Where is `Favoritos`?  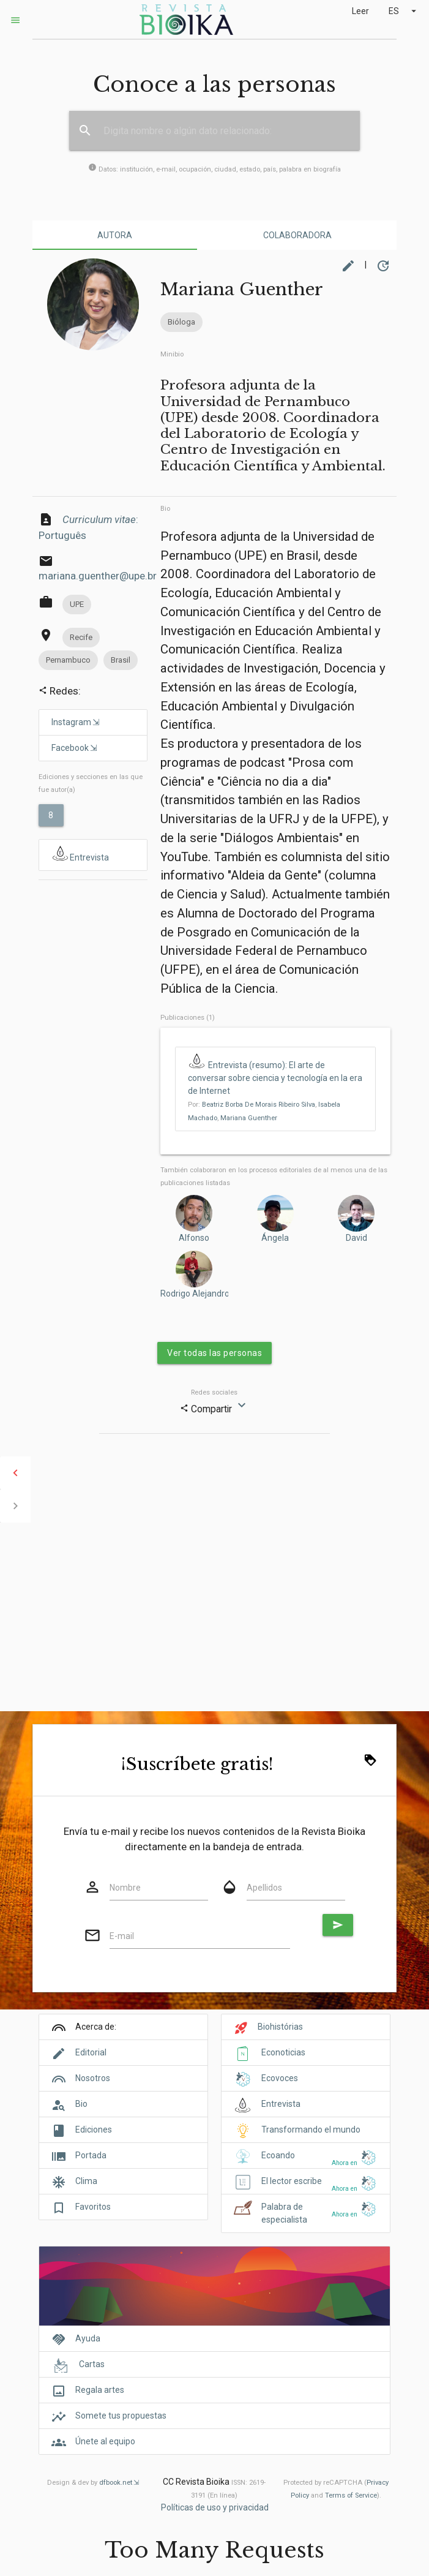 Favoritos is located at coordinates (93, 2207).